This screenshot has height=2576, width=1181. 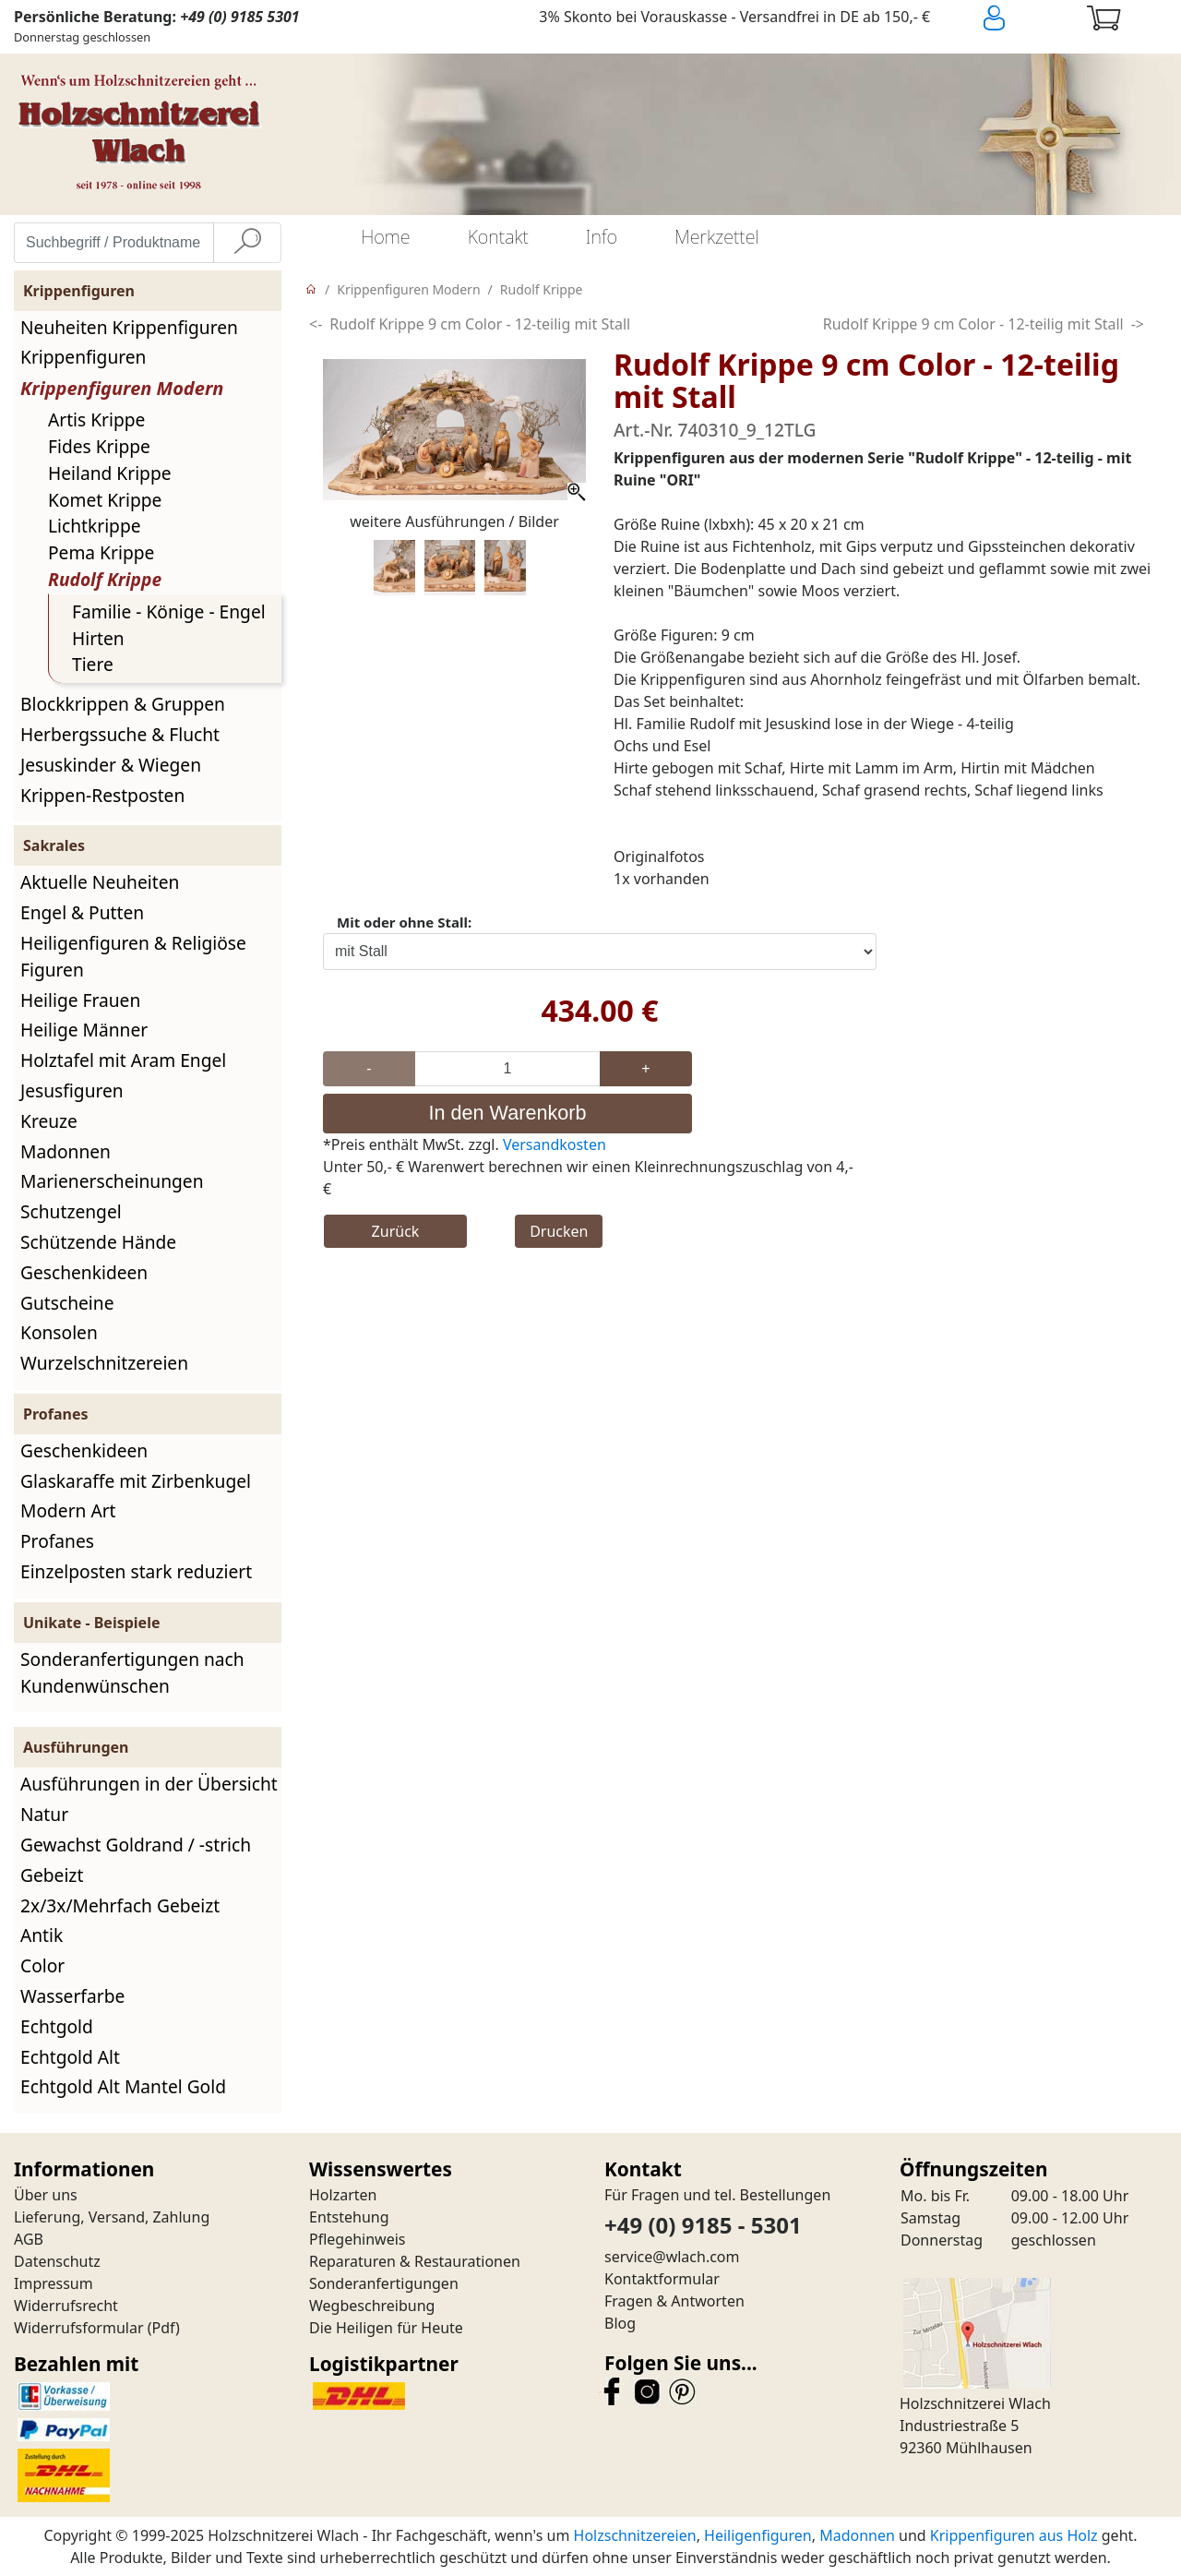 I want to click on Hirten, so click(x=98, y=638).